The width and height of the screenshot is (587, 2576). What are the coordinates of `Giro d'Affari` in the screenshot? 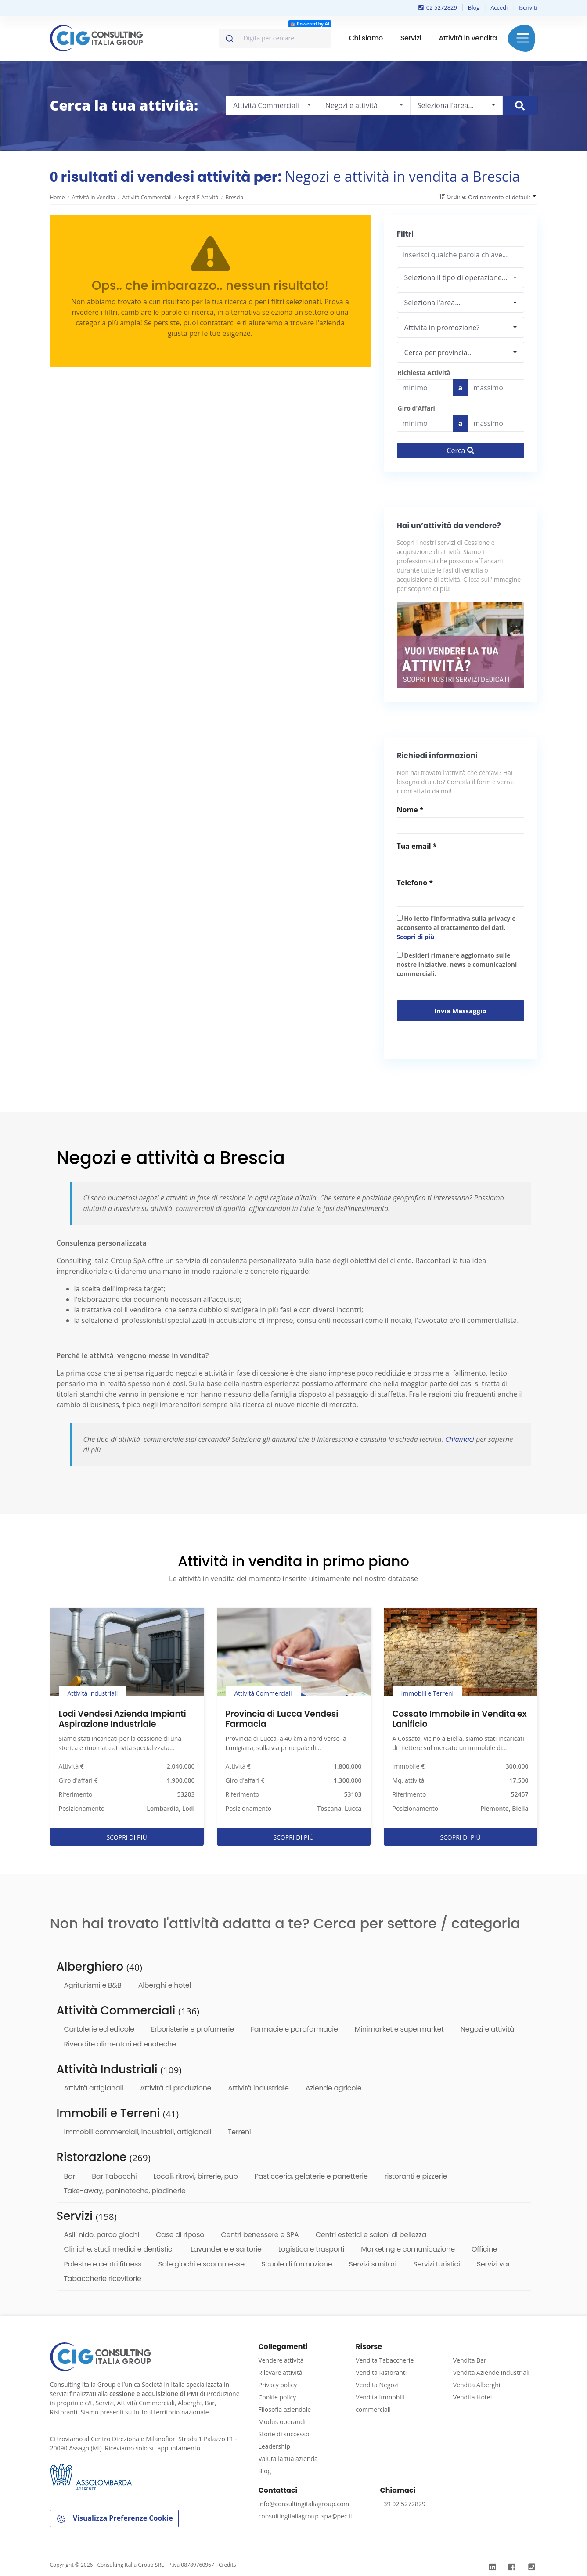 It's located at (416, 408).